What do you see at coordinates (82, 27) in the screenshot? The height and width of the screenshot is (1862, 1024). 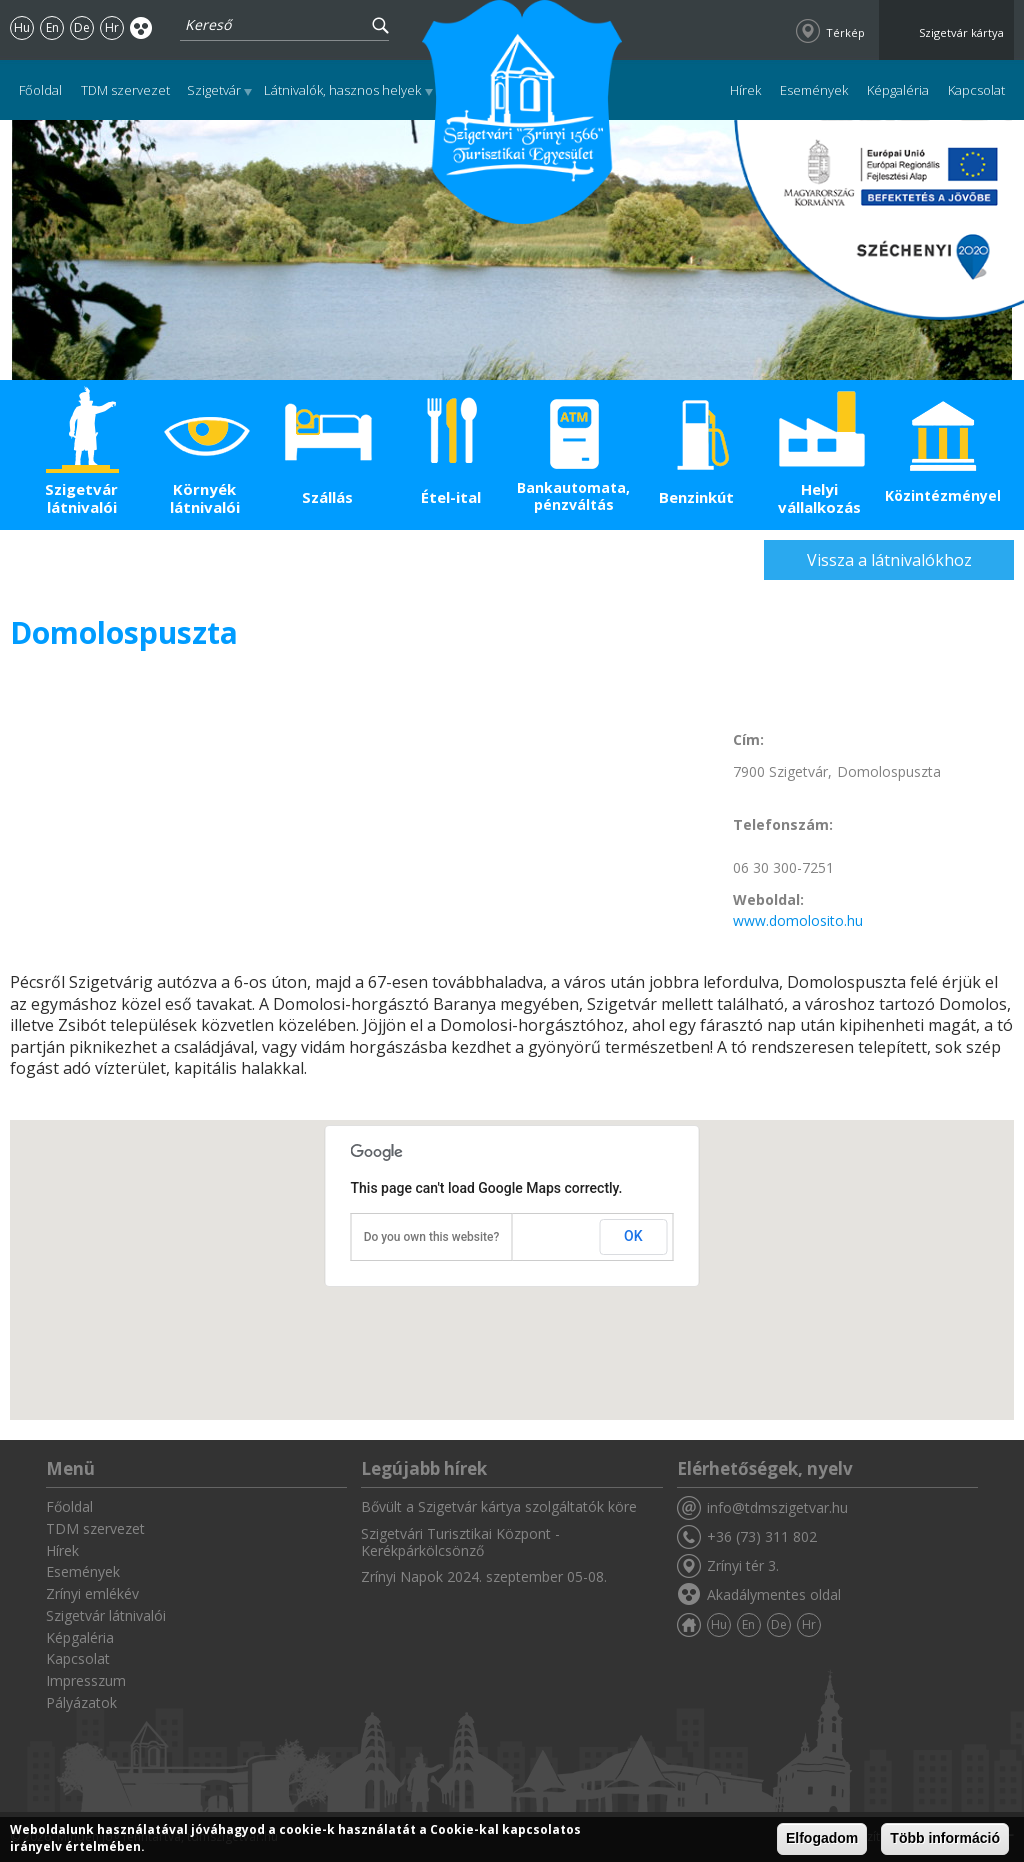 I see `De` at bounding box center [82, 27].